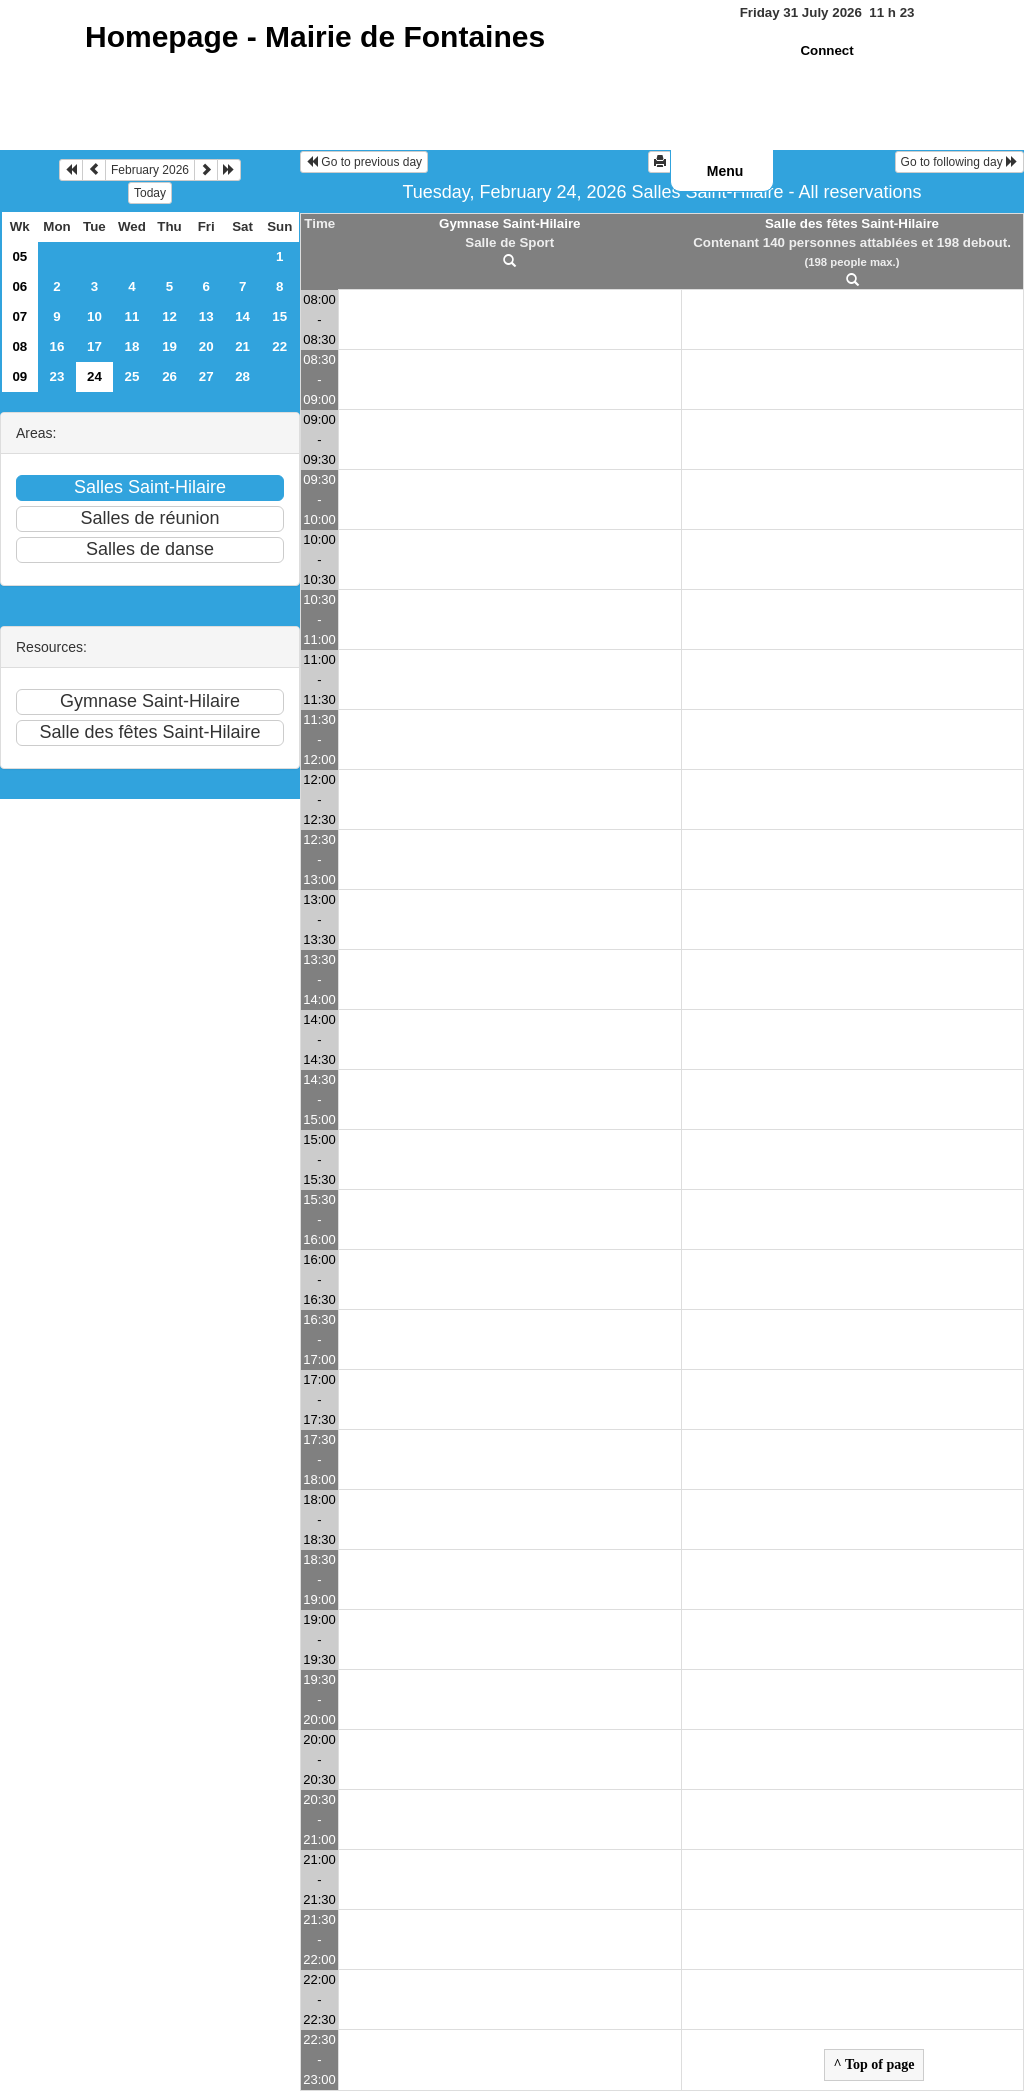  Describe the element at coordinates (19, 316) in the screenshot. I see `07` at that location.